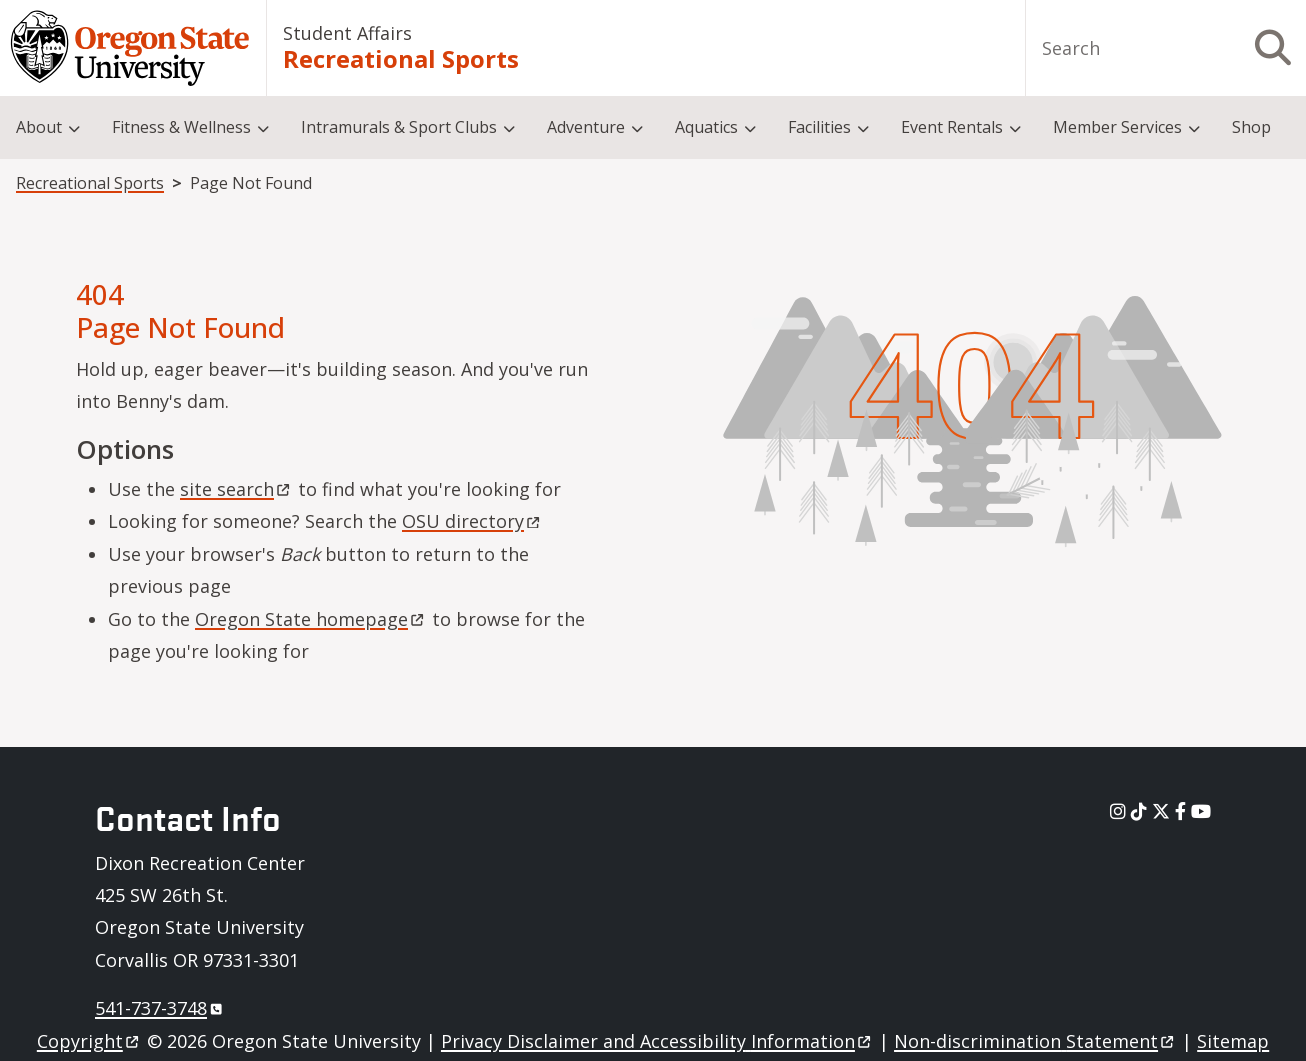 The width and height of the screenshot is (1306, 1061). What do you see at coordinates (952, 127) in the screenshot?
I see `Event Rentals [menuitem]` at bounding box center [952, 127].